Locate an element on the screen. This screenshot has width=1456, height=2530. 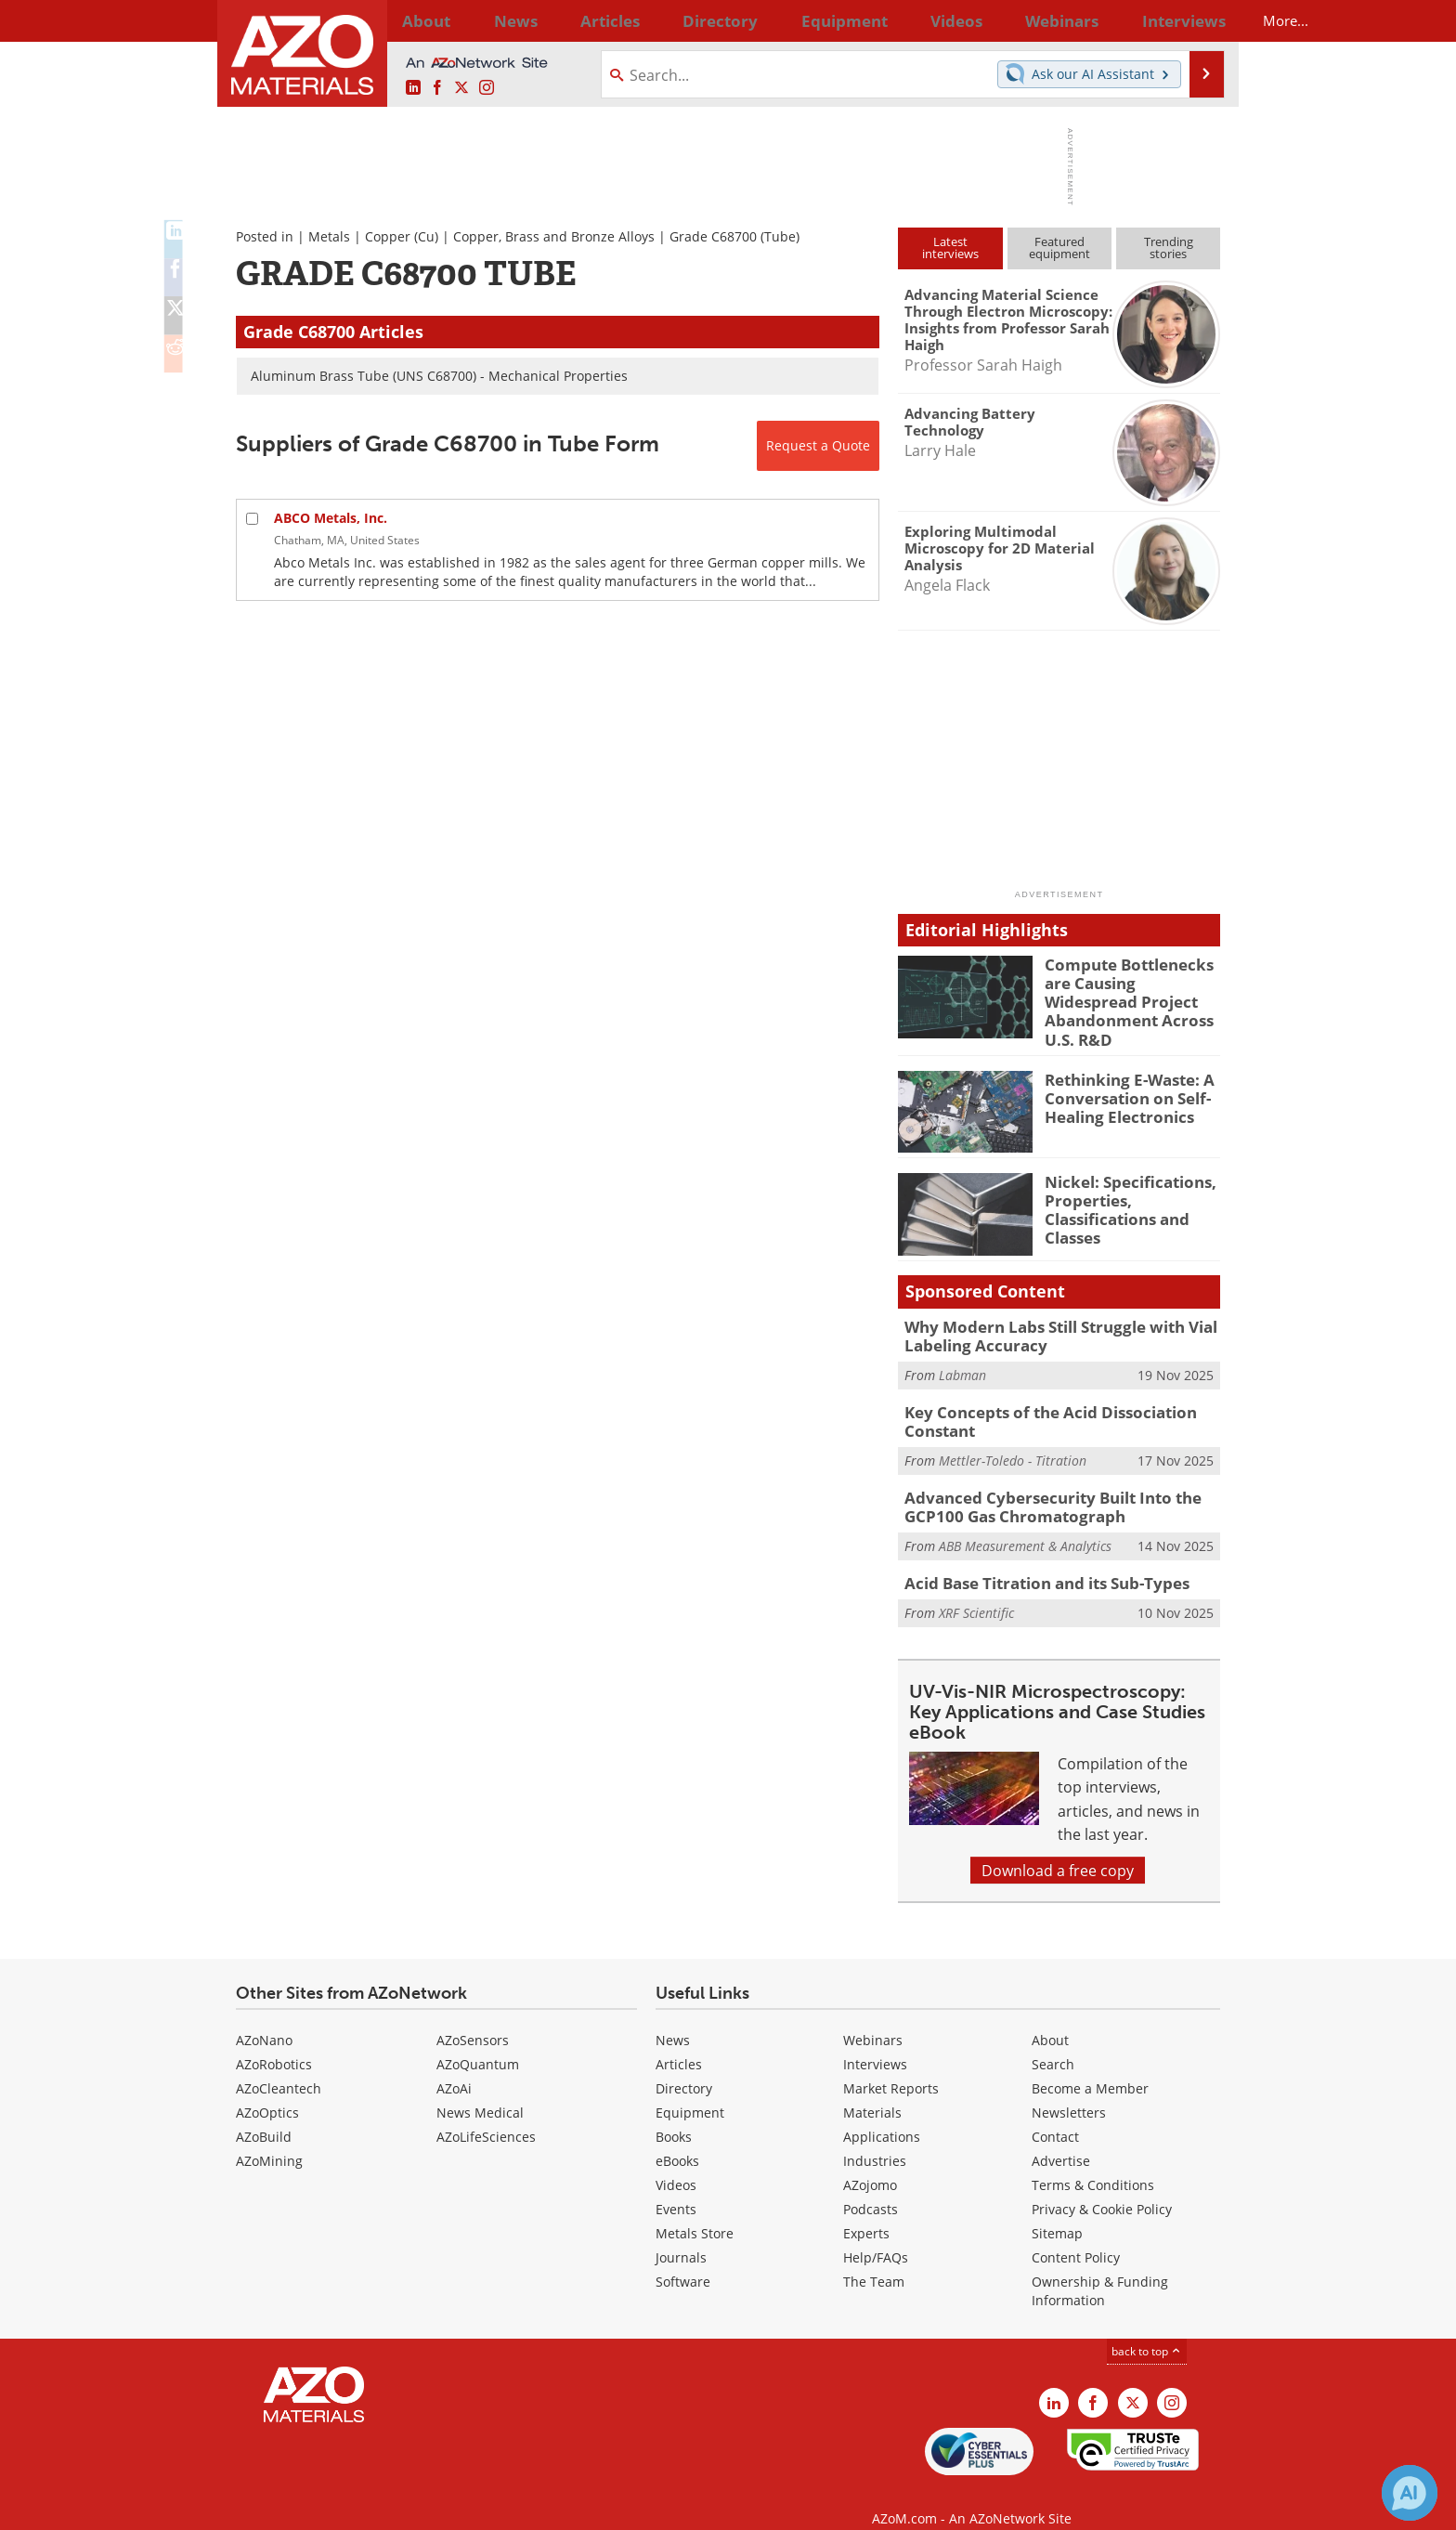
AZoMining is located at coordinates (269, 2137).